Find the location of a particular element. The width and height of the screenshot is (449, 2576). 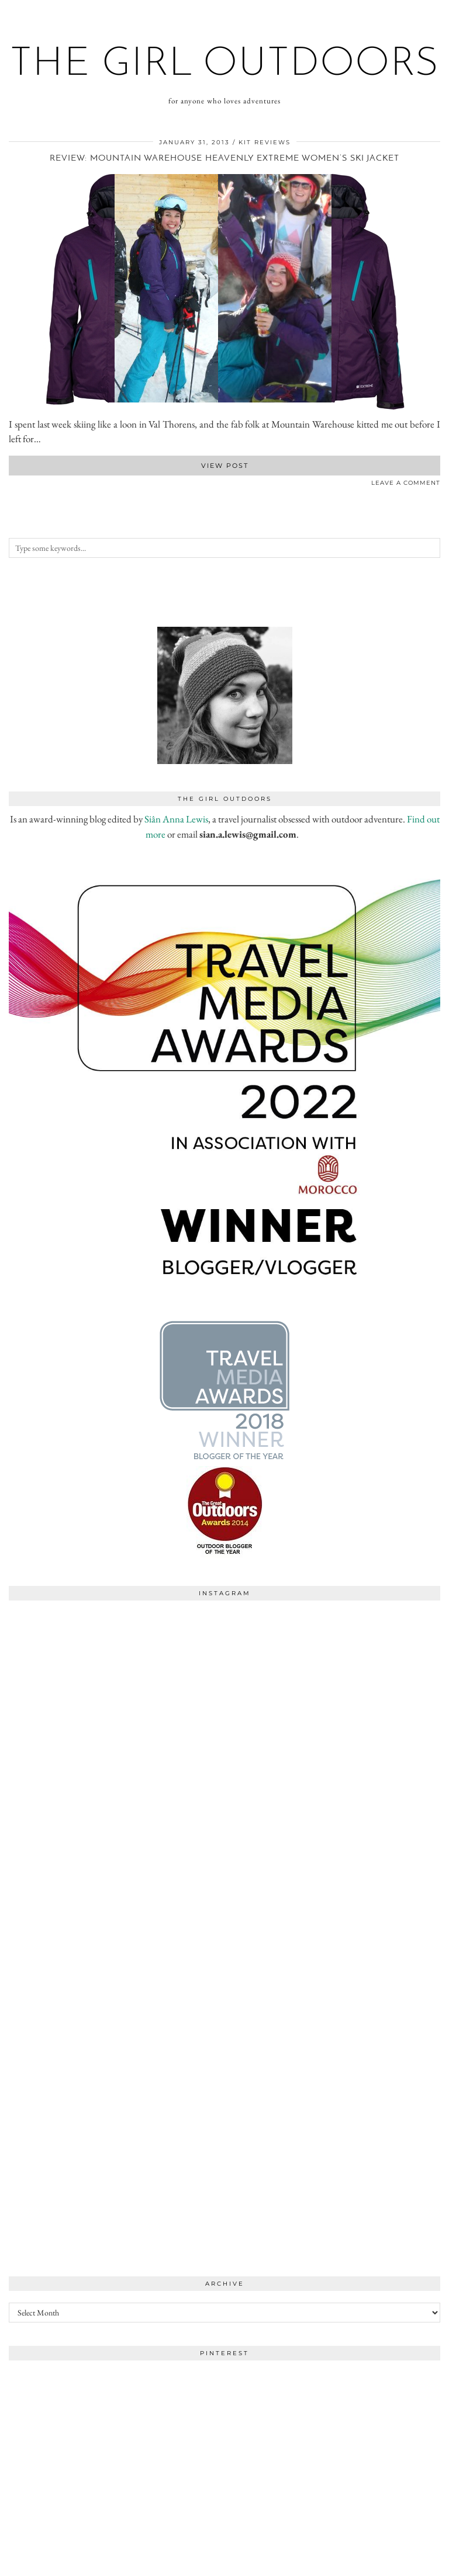

[Share on Pinterest] is located at coordinates (23, 485).